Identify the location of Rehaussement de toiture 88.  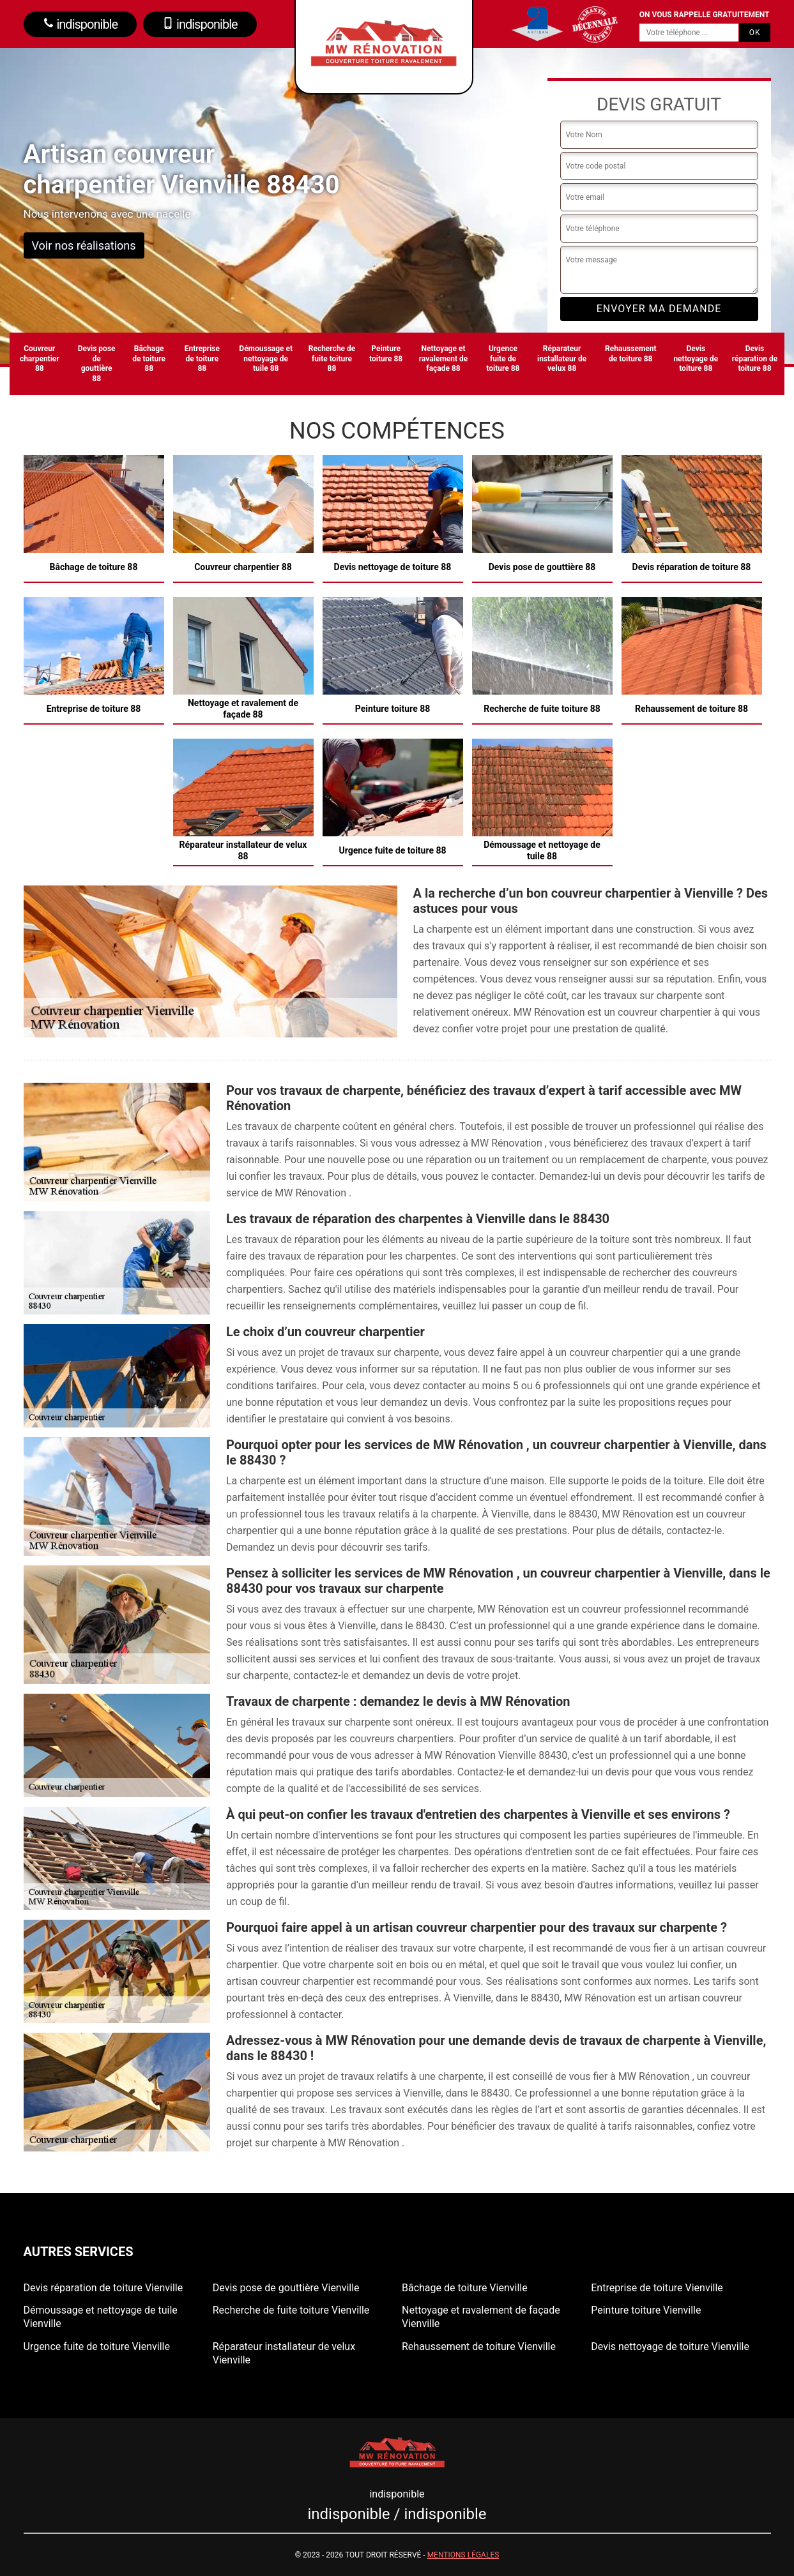
(631, 353).